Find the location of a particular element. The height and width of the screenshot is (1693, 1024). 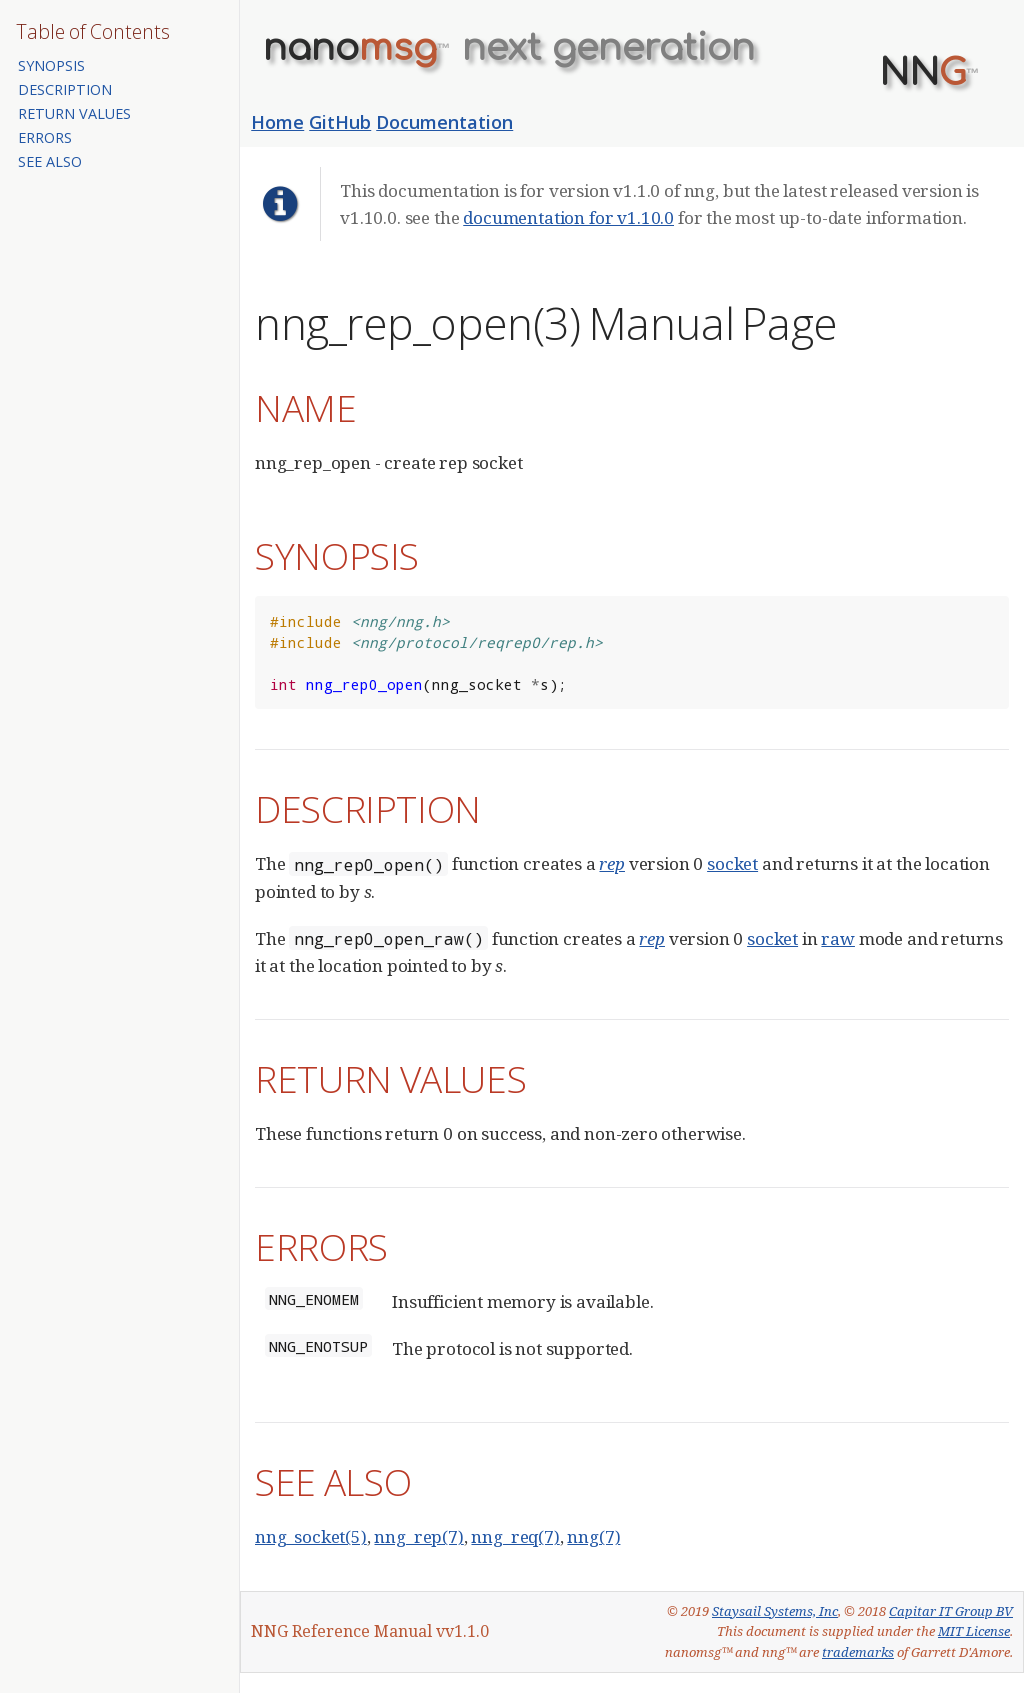

DESCRIPTION is located at coordinates (65, 89).